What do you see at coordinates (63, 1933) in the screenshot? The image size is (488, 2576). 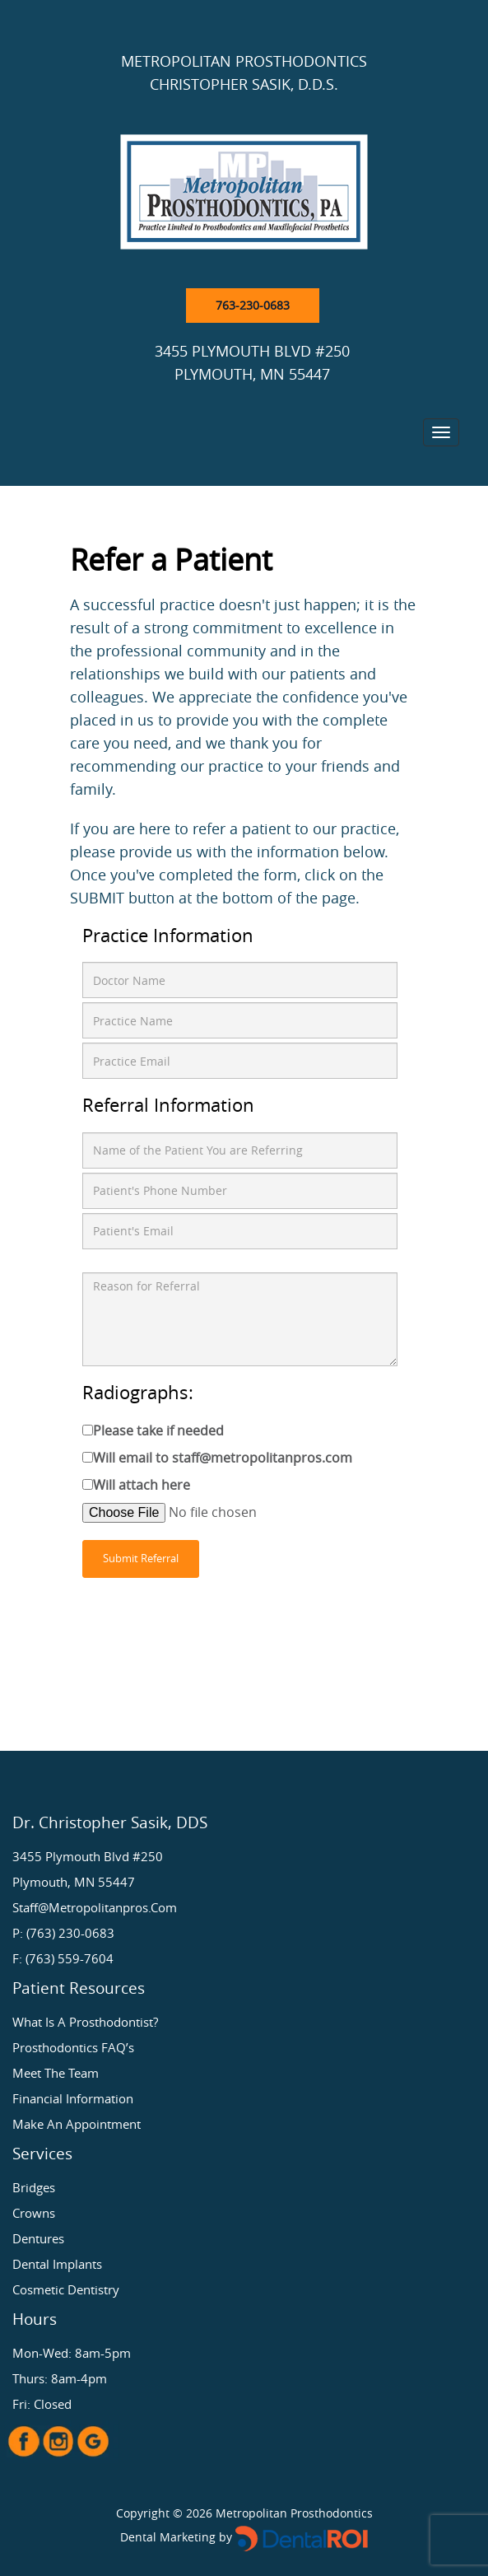 I see `P: (763) 230-0683` at bounding box center [63, 1933].